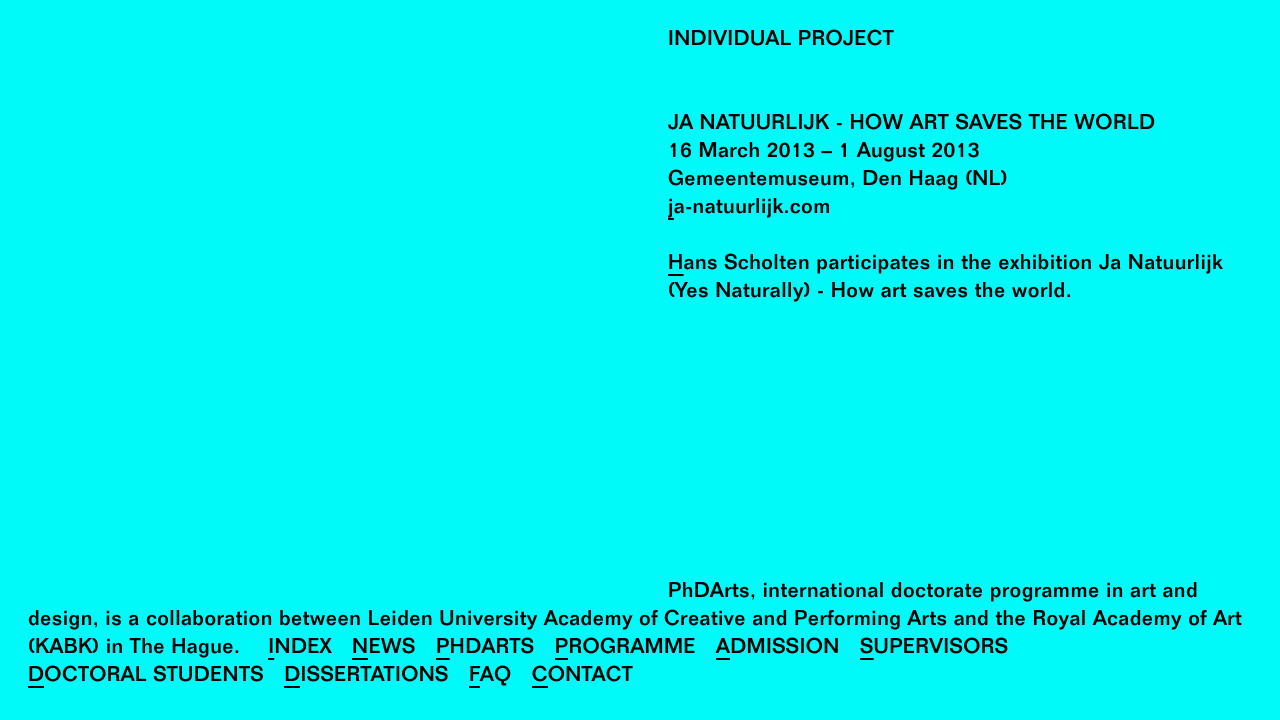 Image resolution: width=1280 pixels, height=720 pixels. I want to click on Doctoral Students, so click(146, 677).